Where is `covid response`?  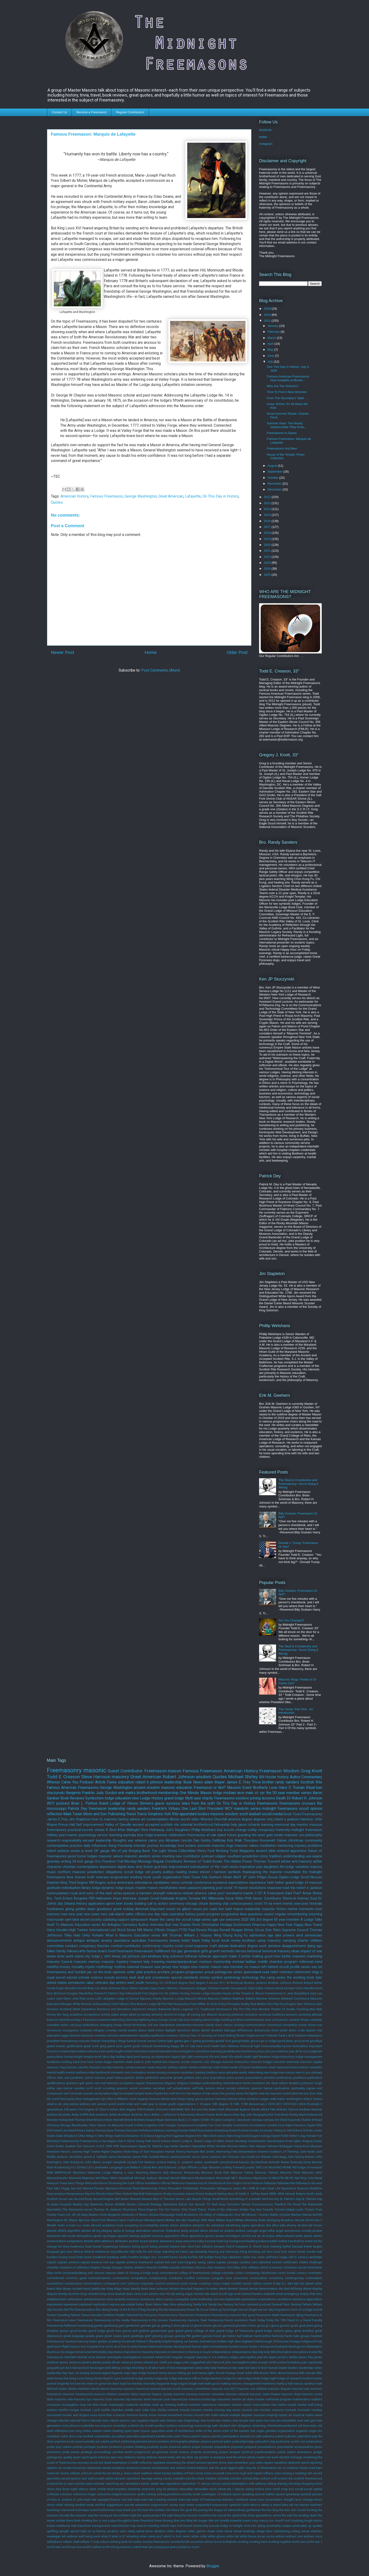 covid response is located at coordinates (196, 1946).